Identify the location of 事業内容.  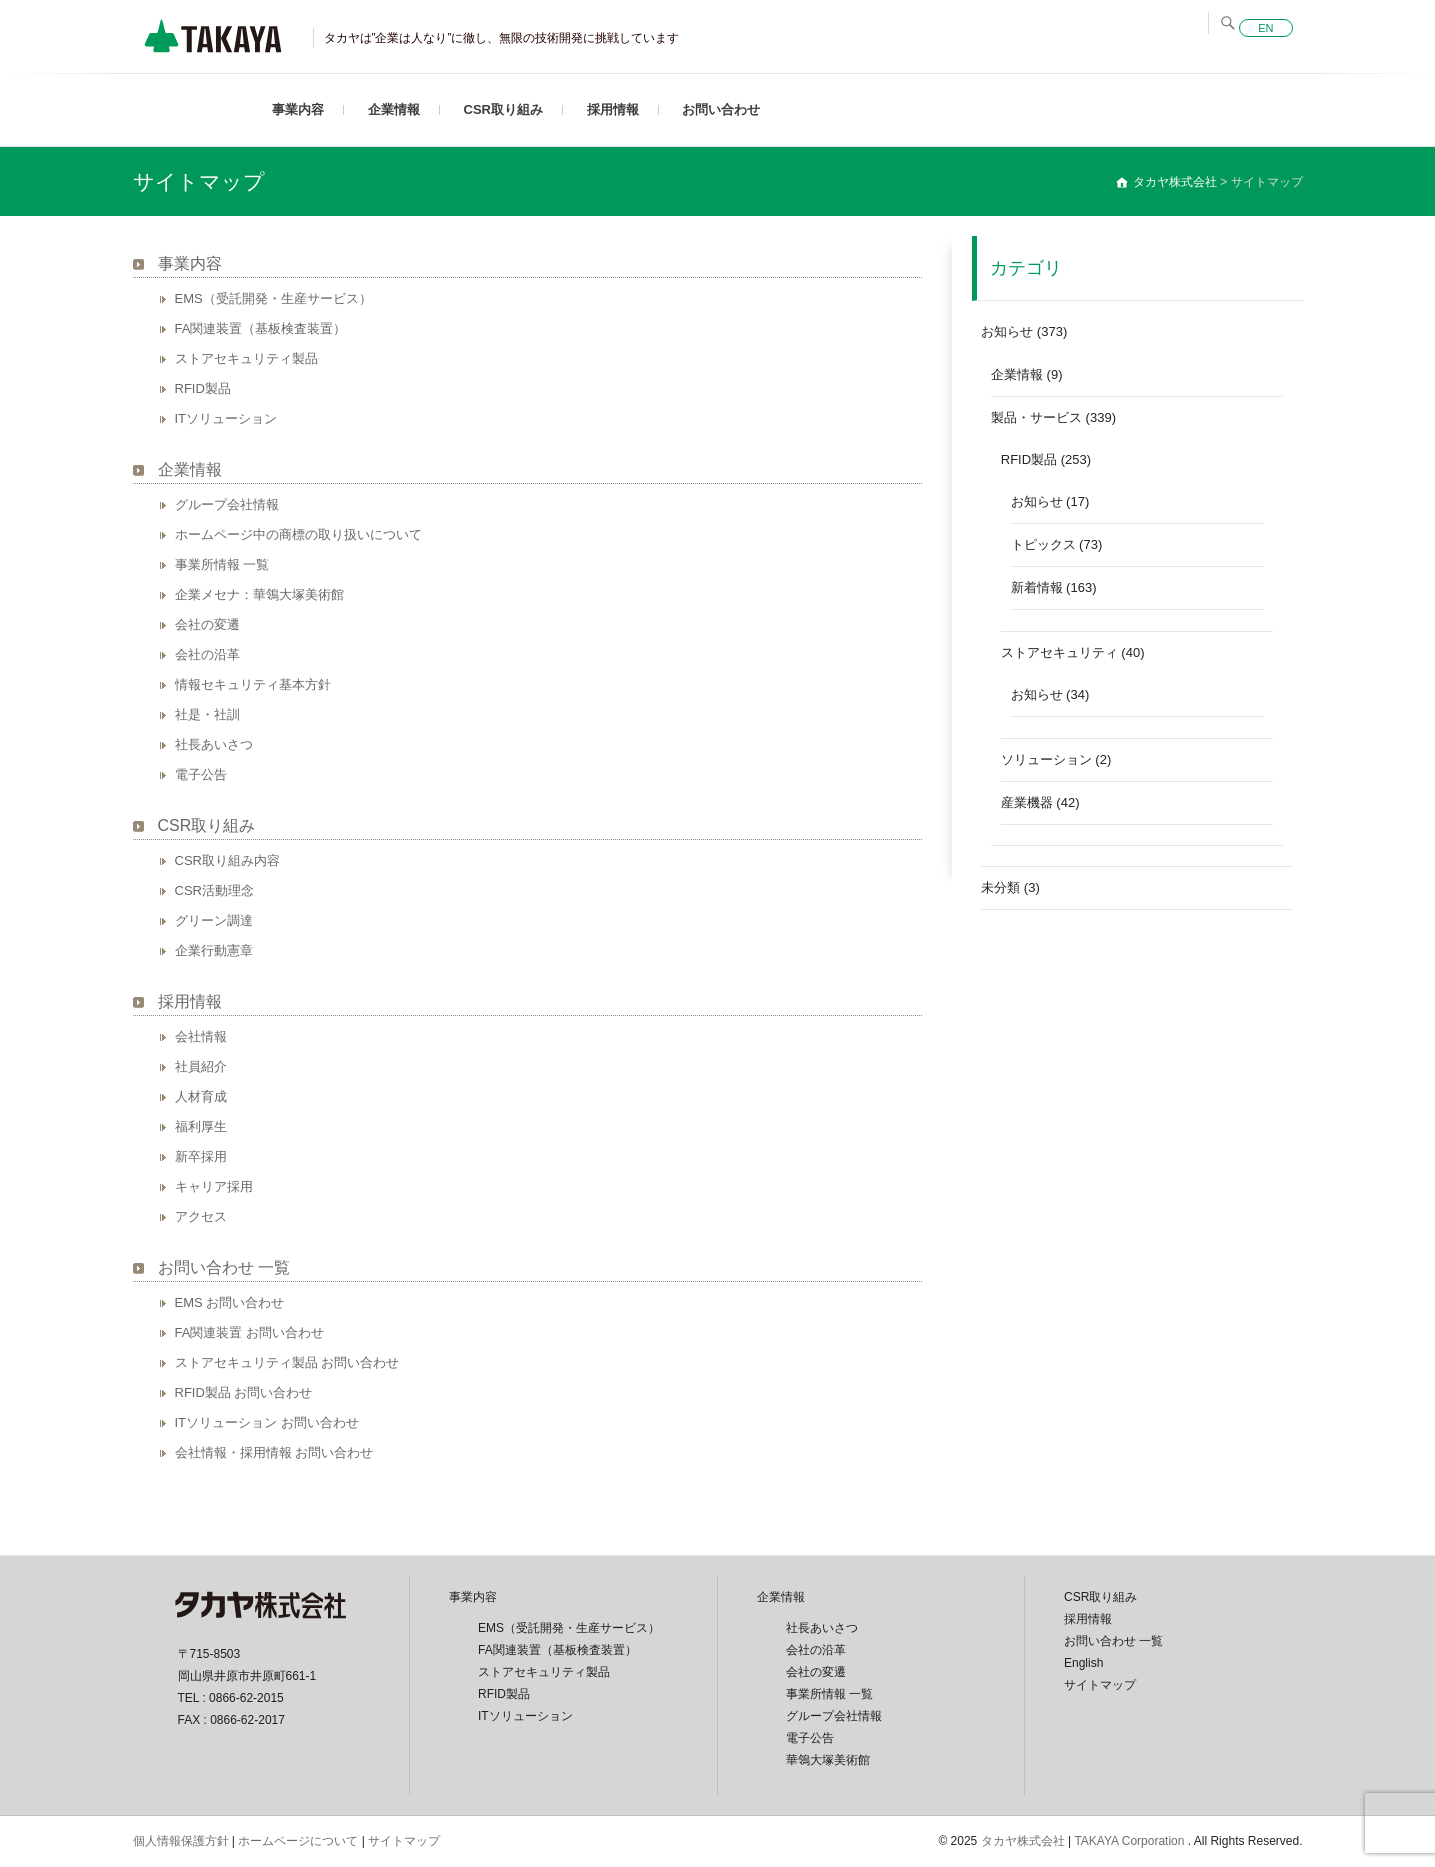
(298, 109).